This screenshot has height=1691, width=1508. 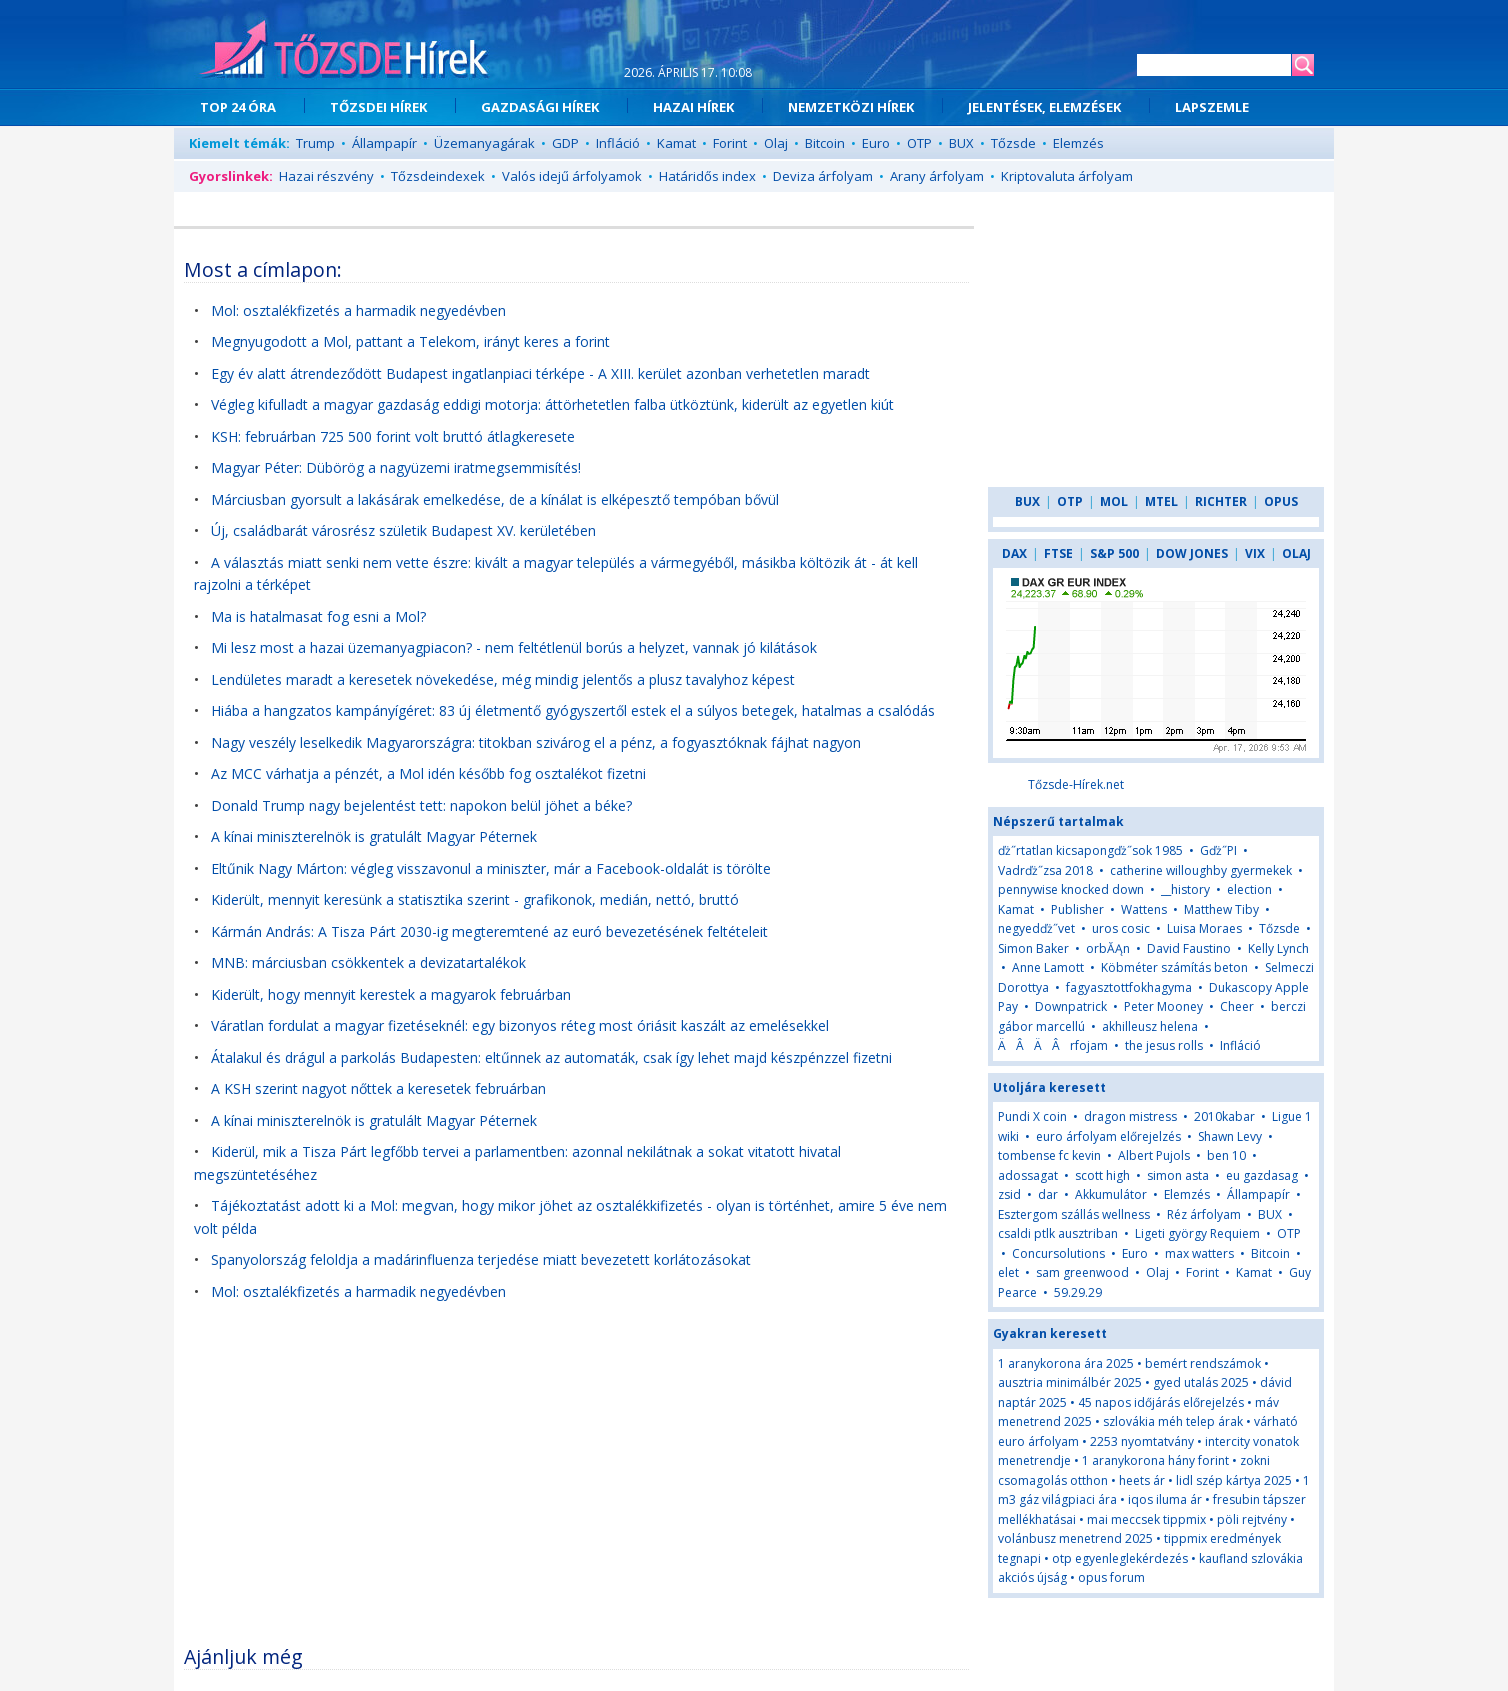 I want to click on 1 aranykorona ára 2025, so click(x=1066, y=1363).